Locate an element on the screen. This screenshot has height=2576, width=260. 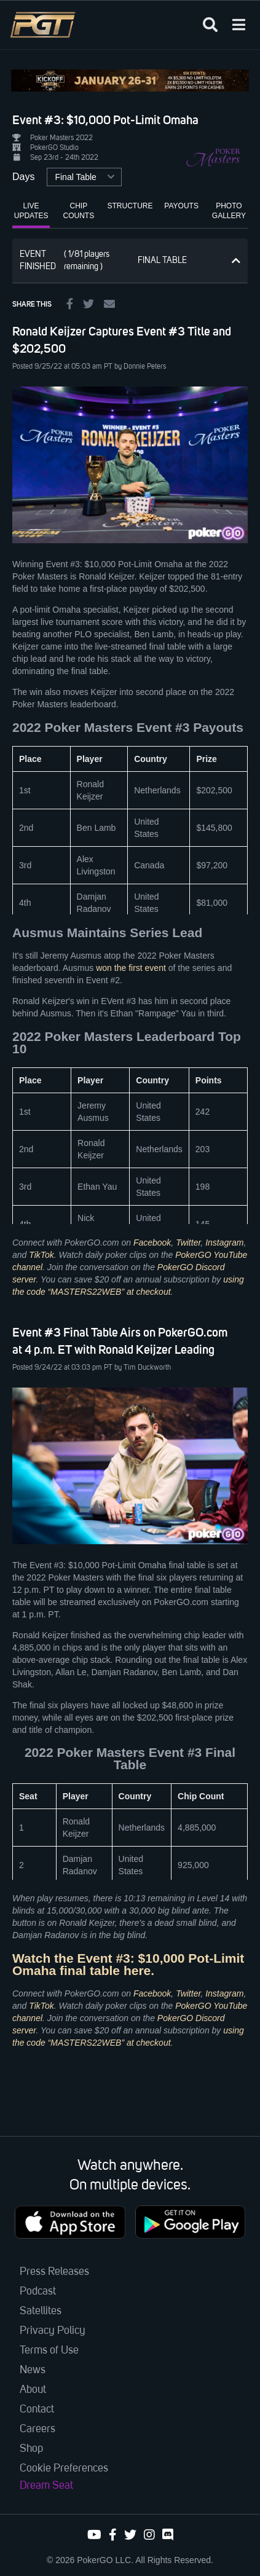
Poker Masters 2022 is located at coordinates (61, 138).